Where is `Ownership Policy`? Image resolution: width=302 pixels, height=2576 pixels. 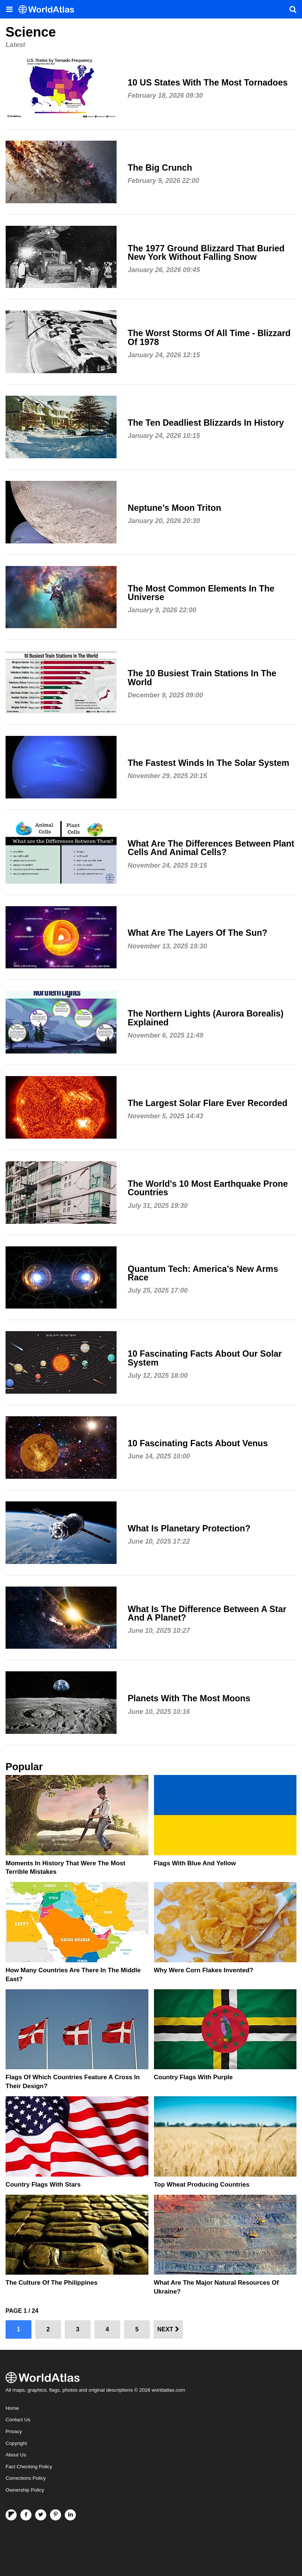
Ownership Policy is located at coordinates (25, 2490).